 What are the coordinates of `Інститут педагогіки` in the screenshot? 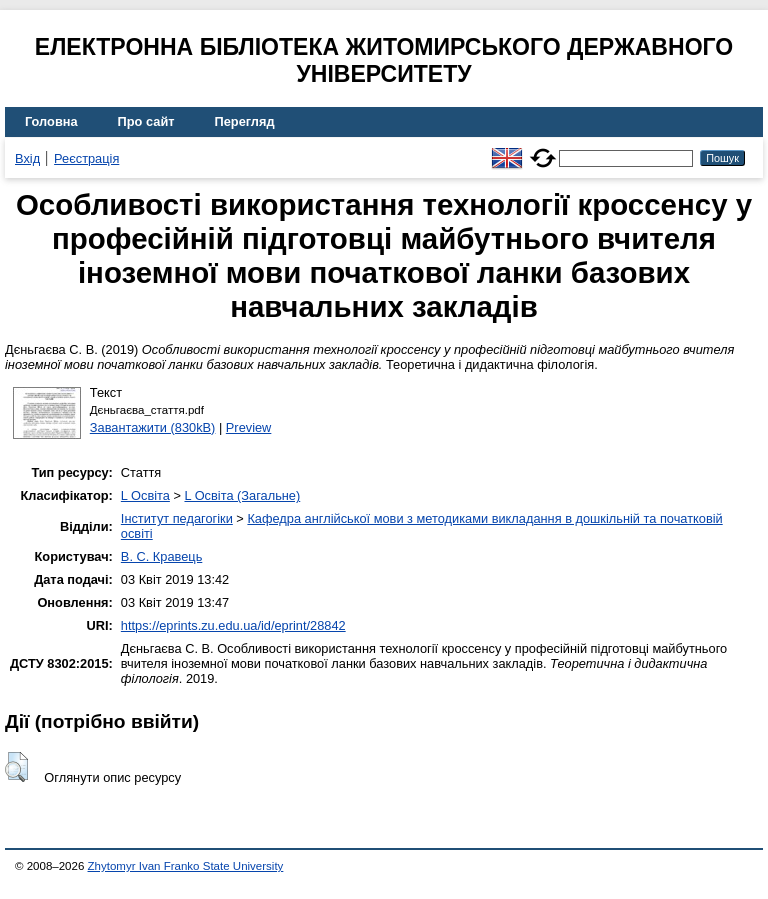 It's located at (177, 518).